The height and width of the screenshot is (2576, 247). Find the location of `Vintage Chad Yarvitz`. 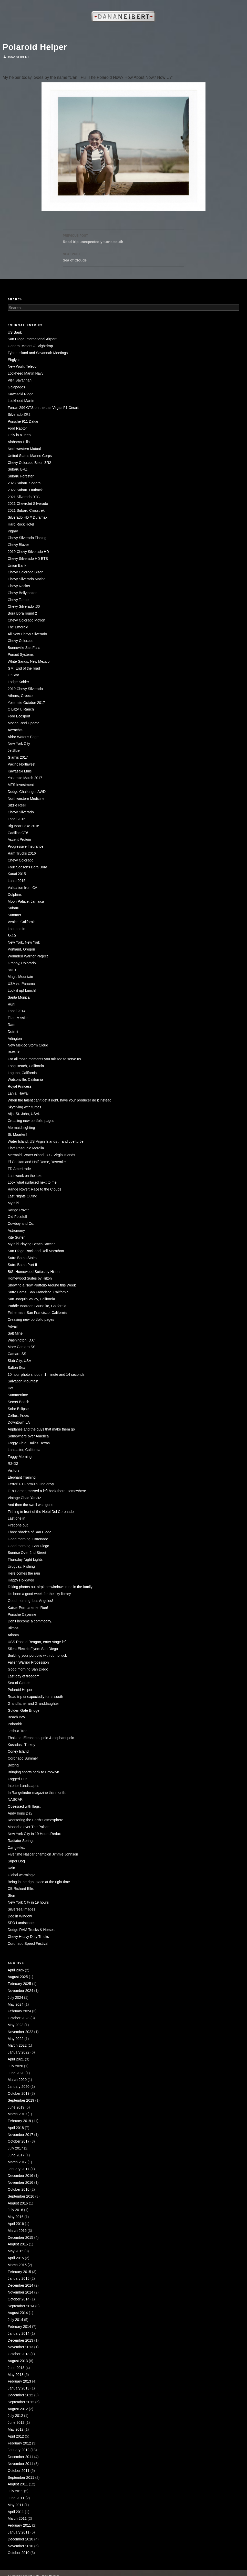

Vintage Chad Yarvitz is located at coordinates (24, 1498).